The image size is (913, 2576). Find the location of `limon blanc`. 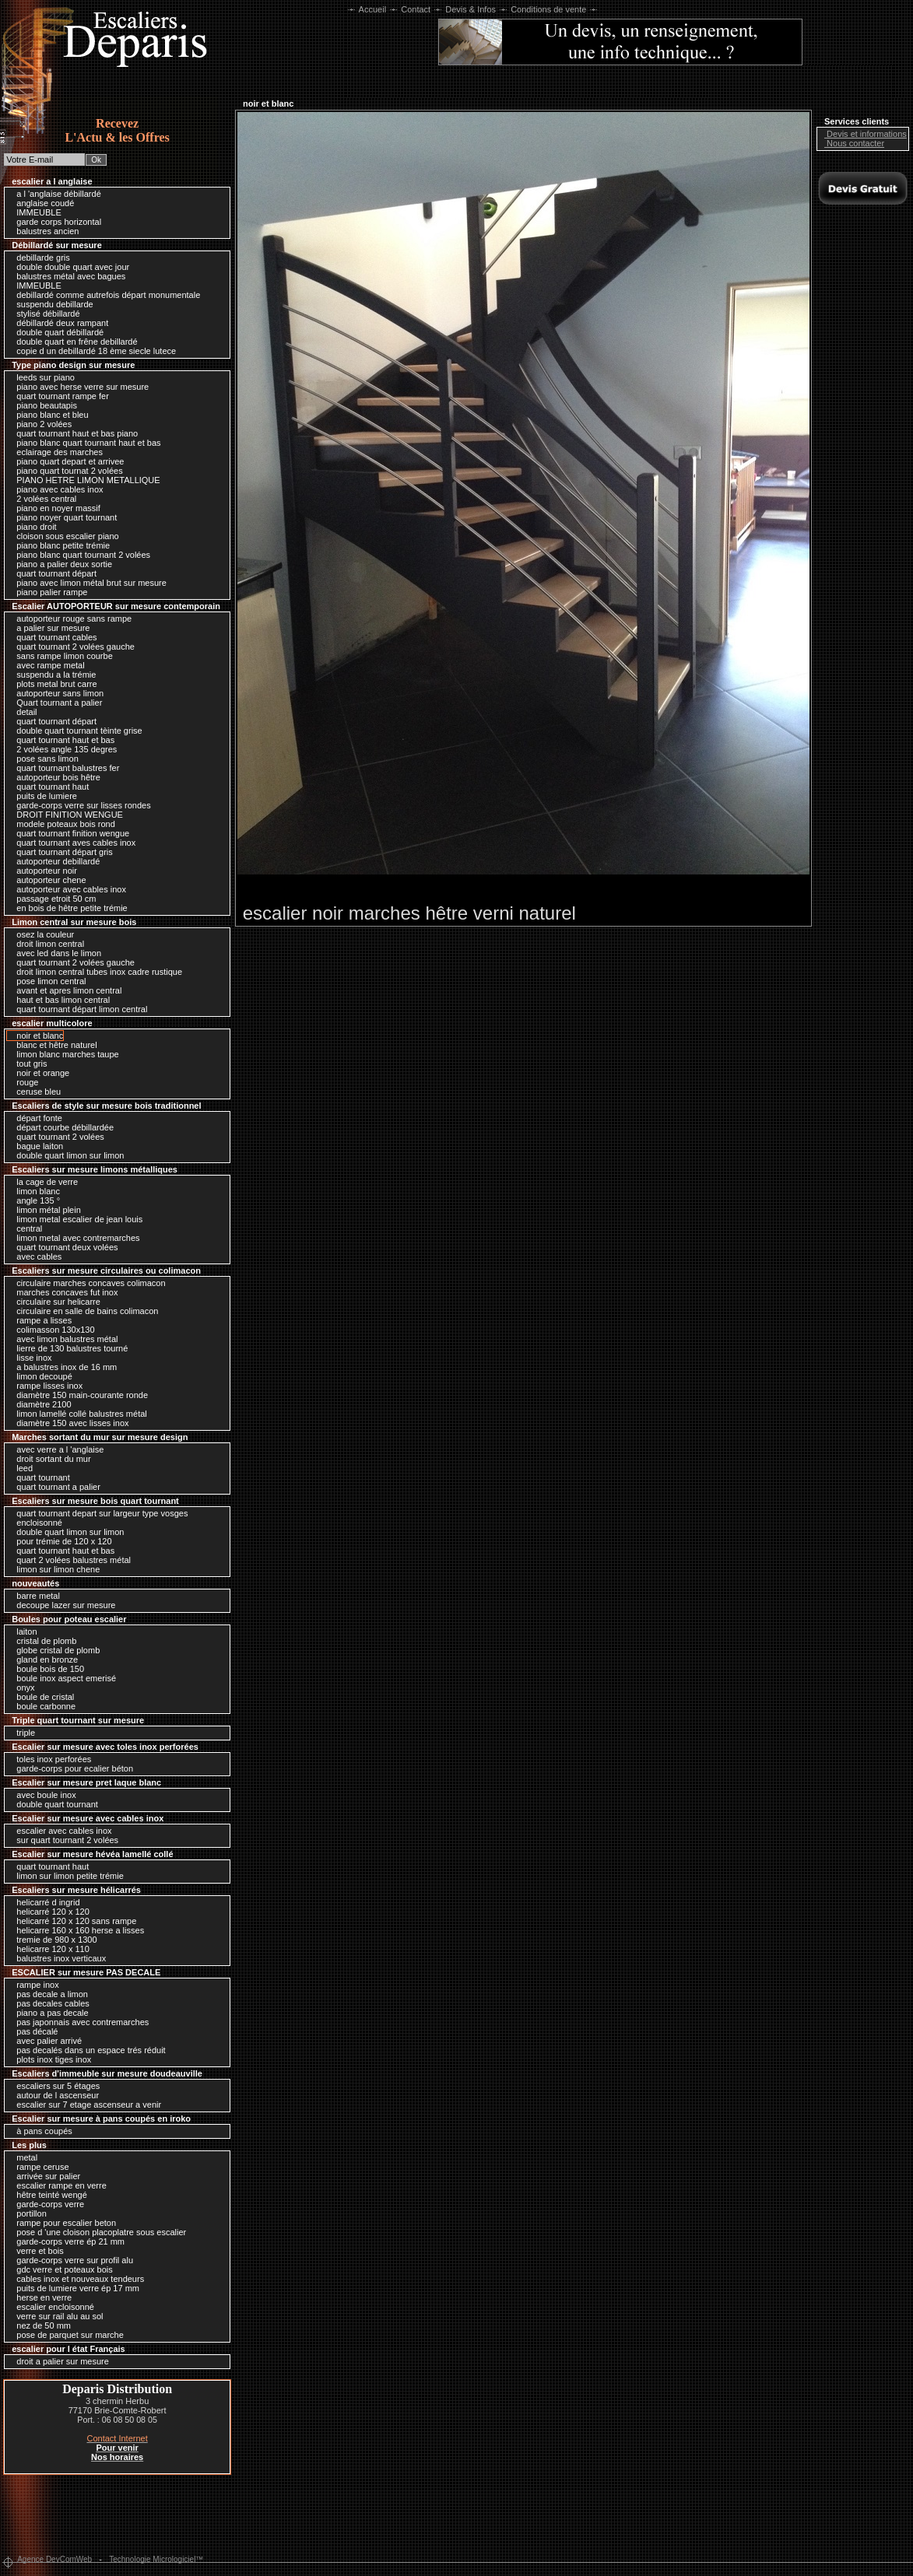

limon blanc is located at coordinates (34, 1191).